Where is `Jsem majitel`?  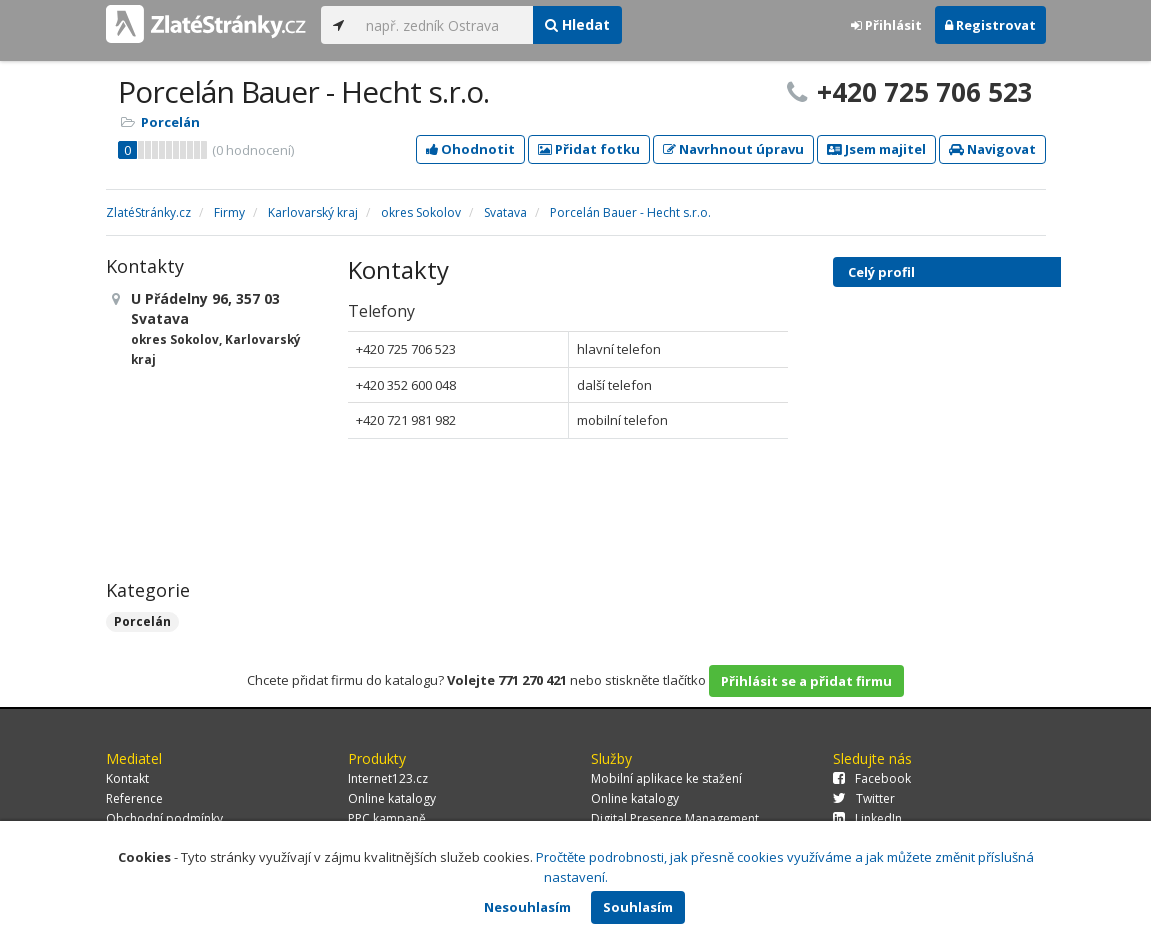
Jsem majitel is located at coordinates (876, 149).